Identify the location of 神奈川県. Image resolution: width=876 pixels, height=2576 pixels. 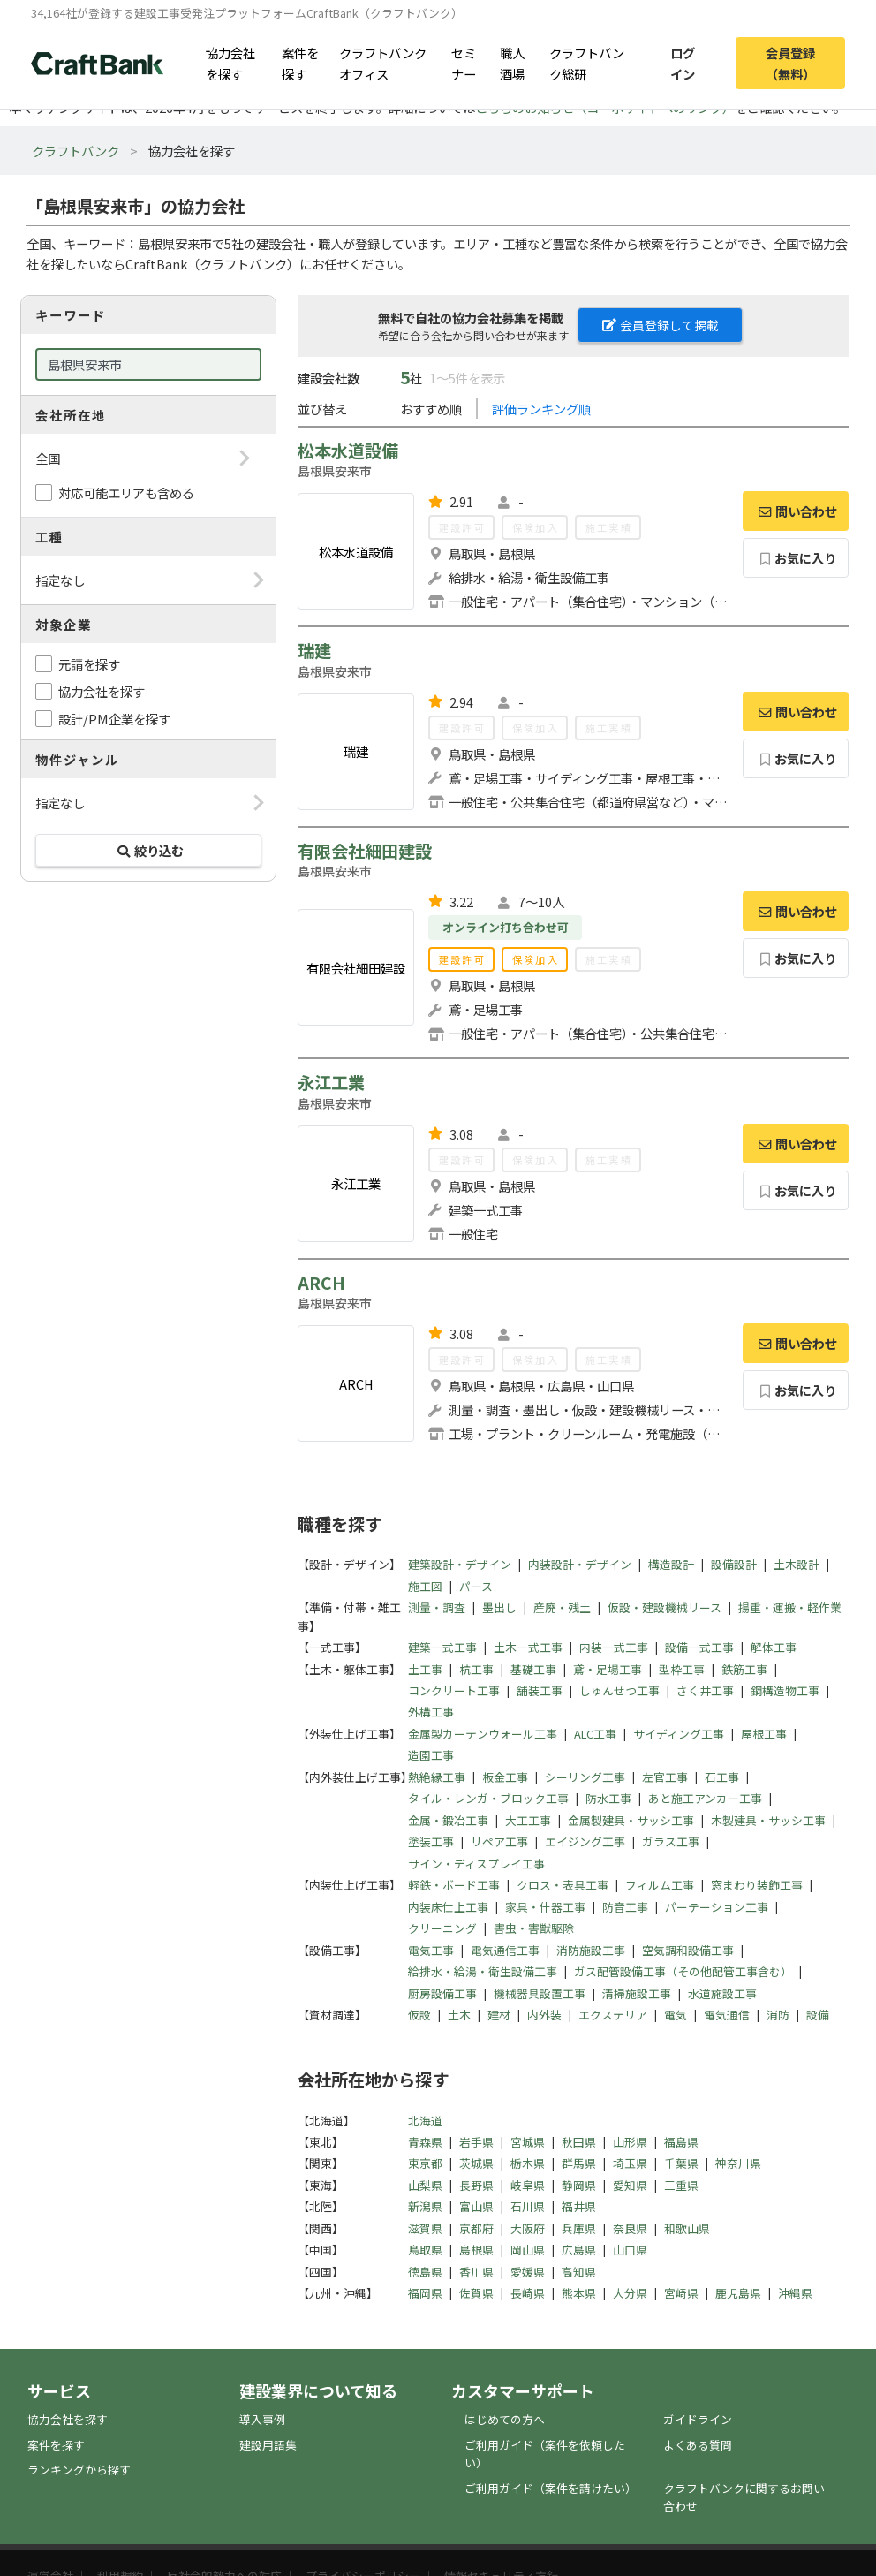
(738, 2163).